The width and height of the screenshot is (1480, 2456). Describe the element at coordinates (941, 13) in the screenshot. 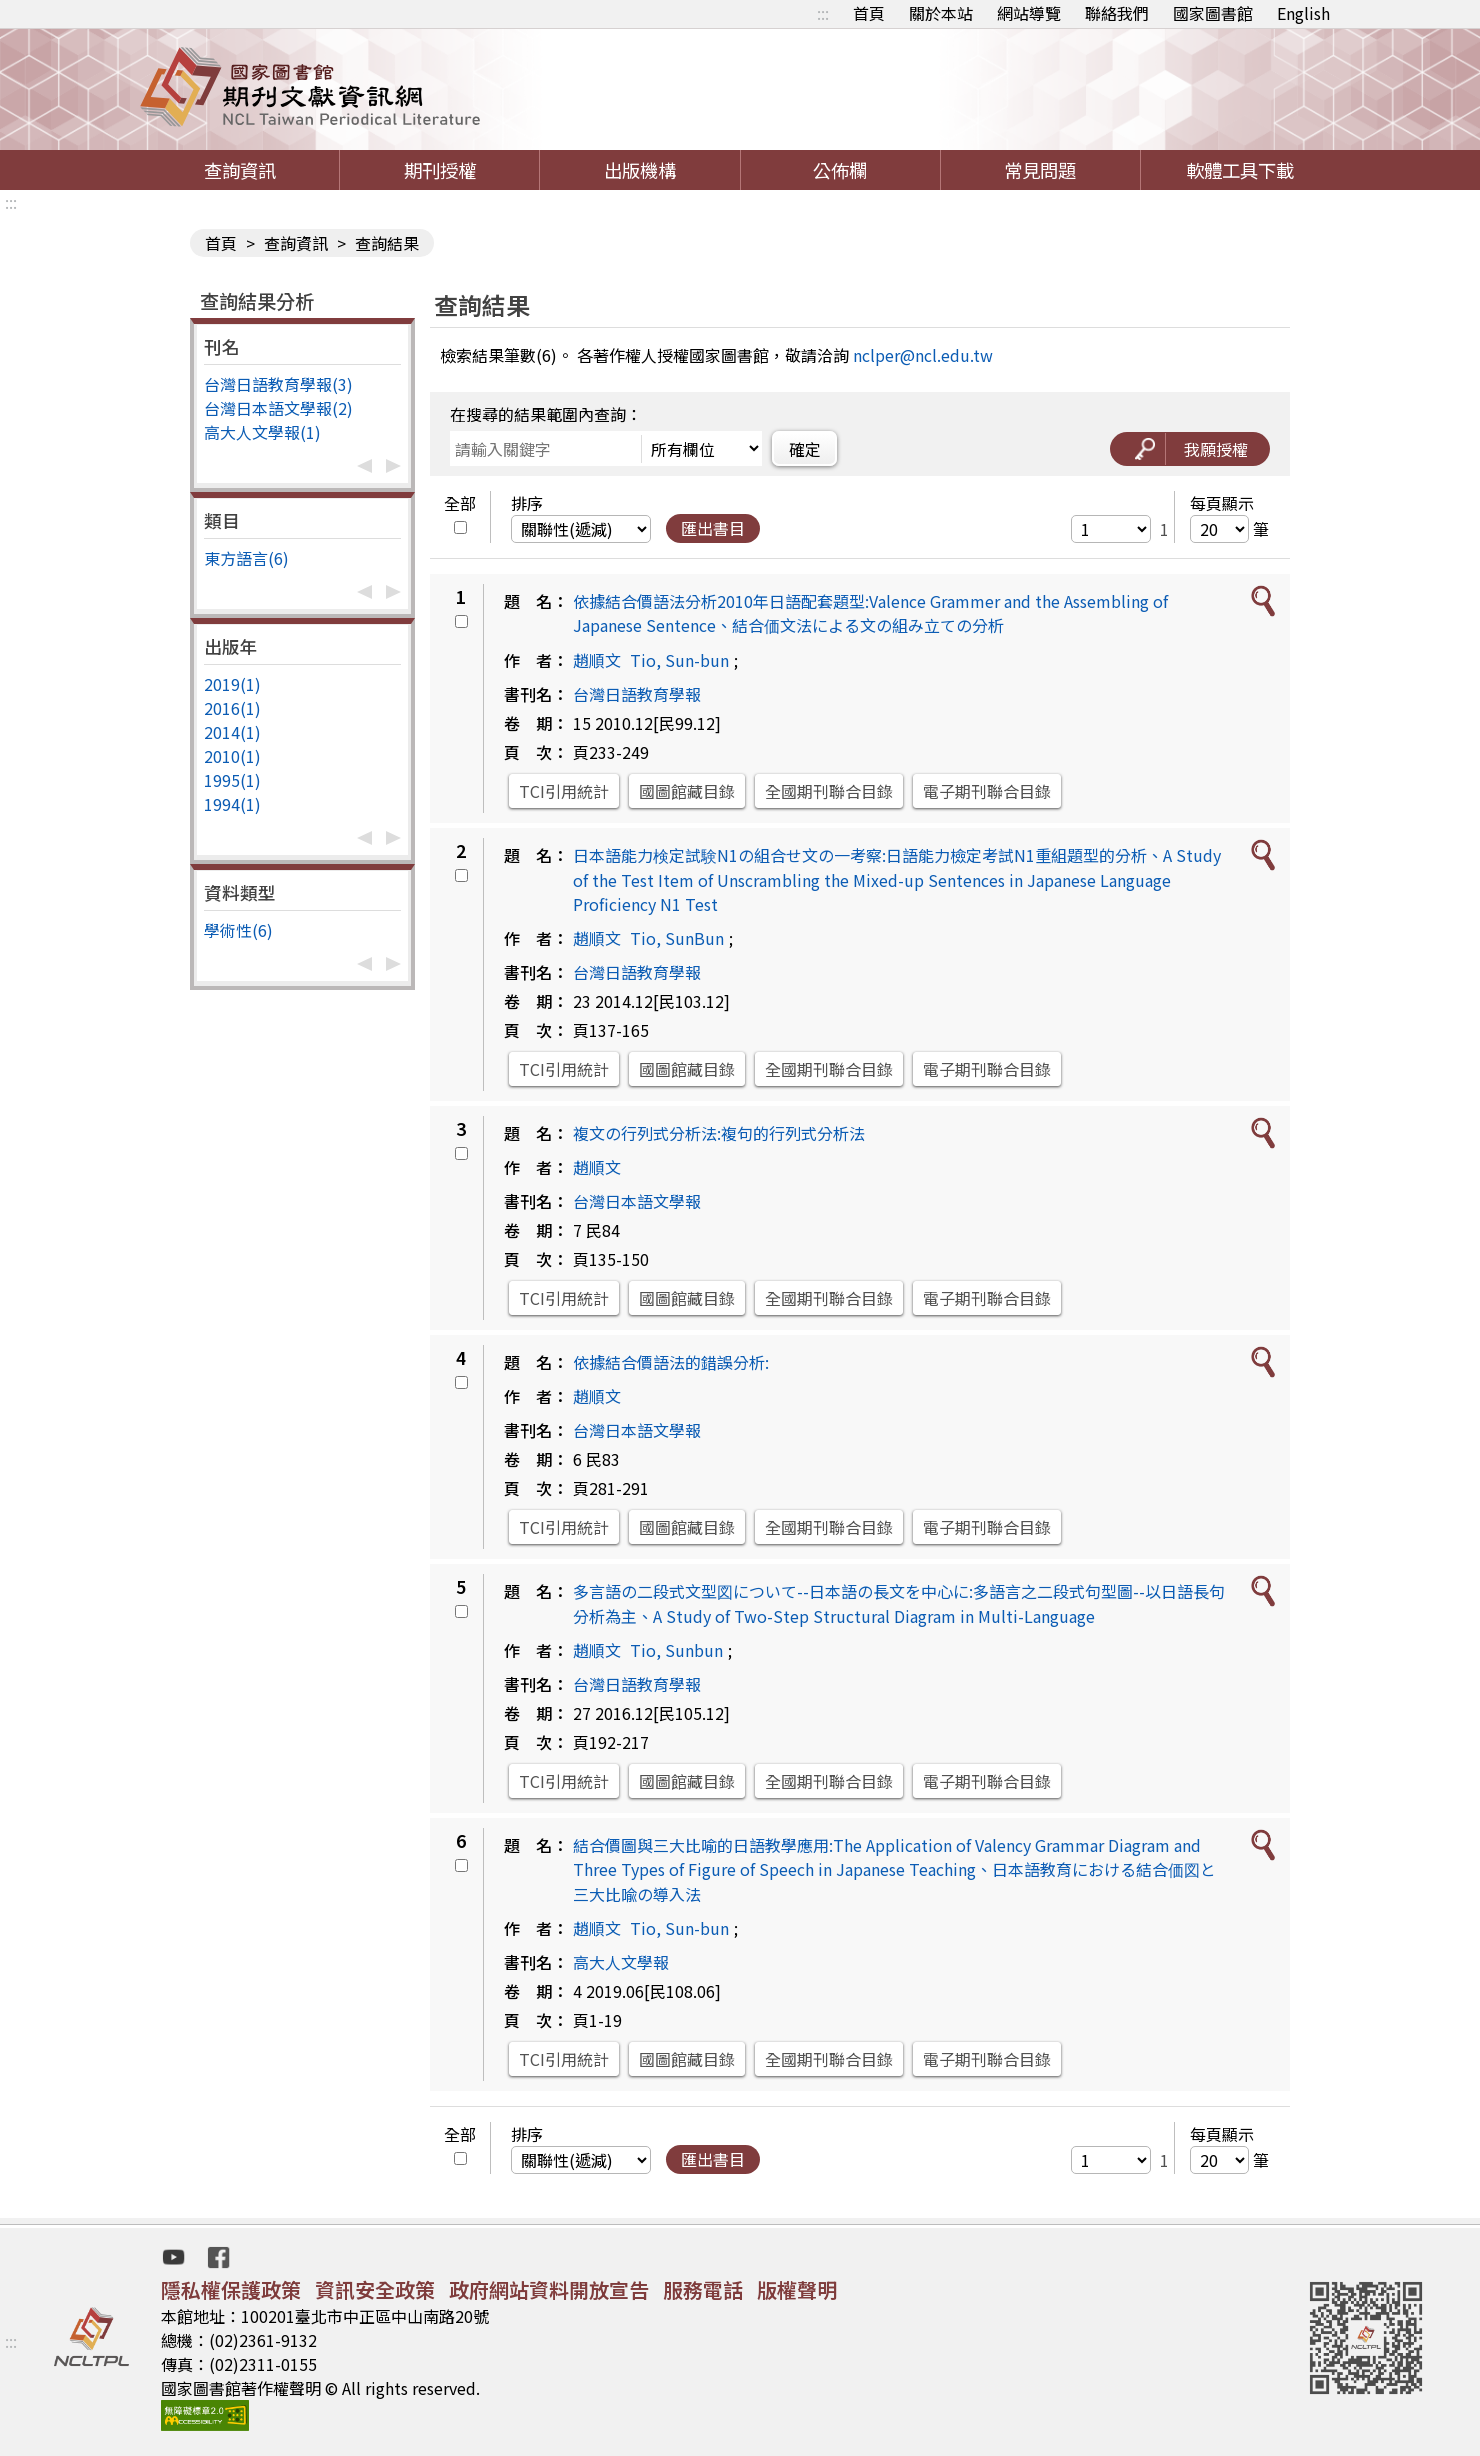

I see `關於本站` at that location.